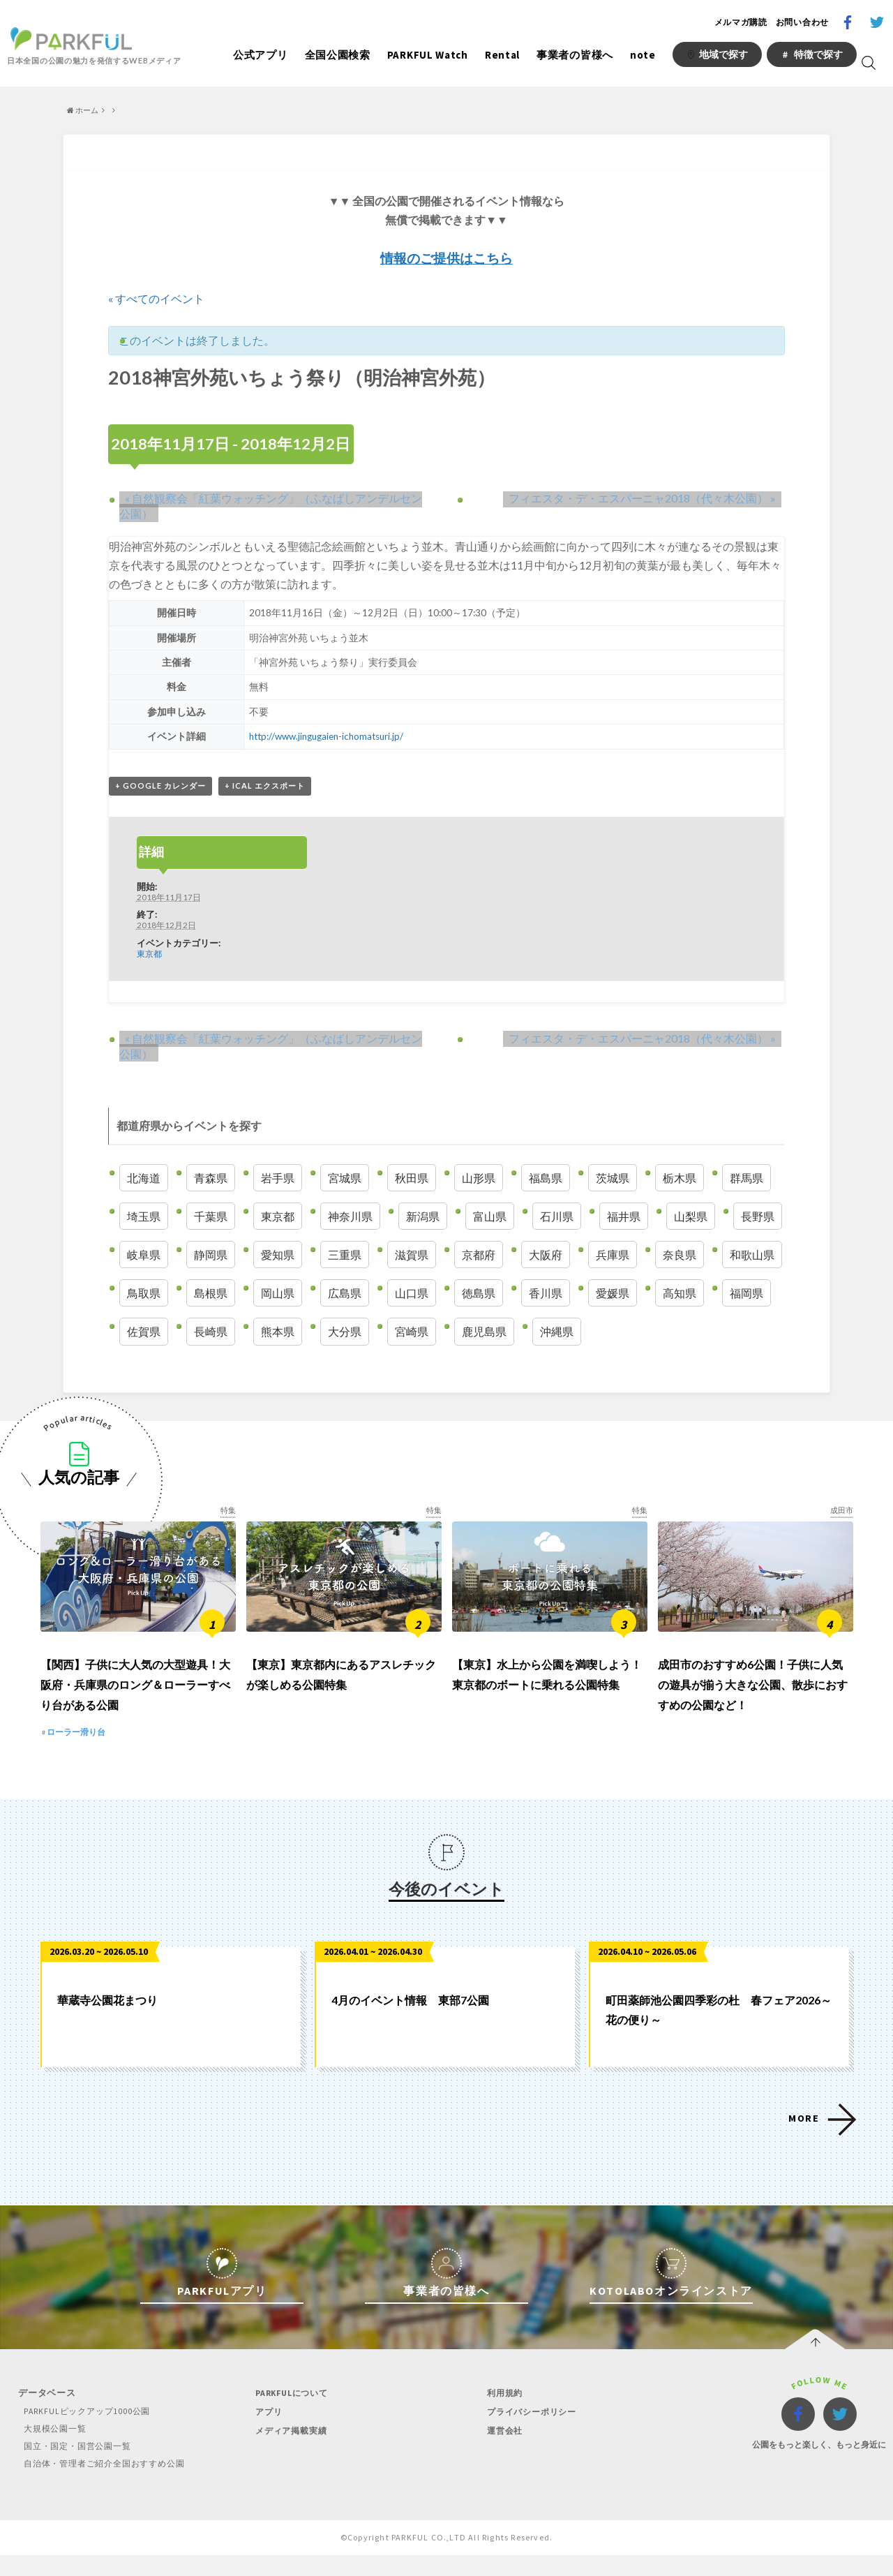 The height and width of the screenshot is (2576, 893). I want to click on 長崎県, so click(210, 1332).